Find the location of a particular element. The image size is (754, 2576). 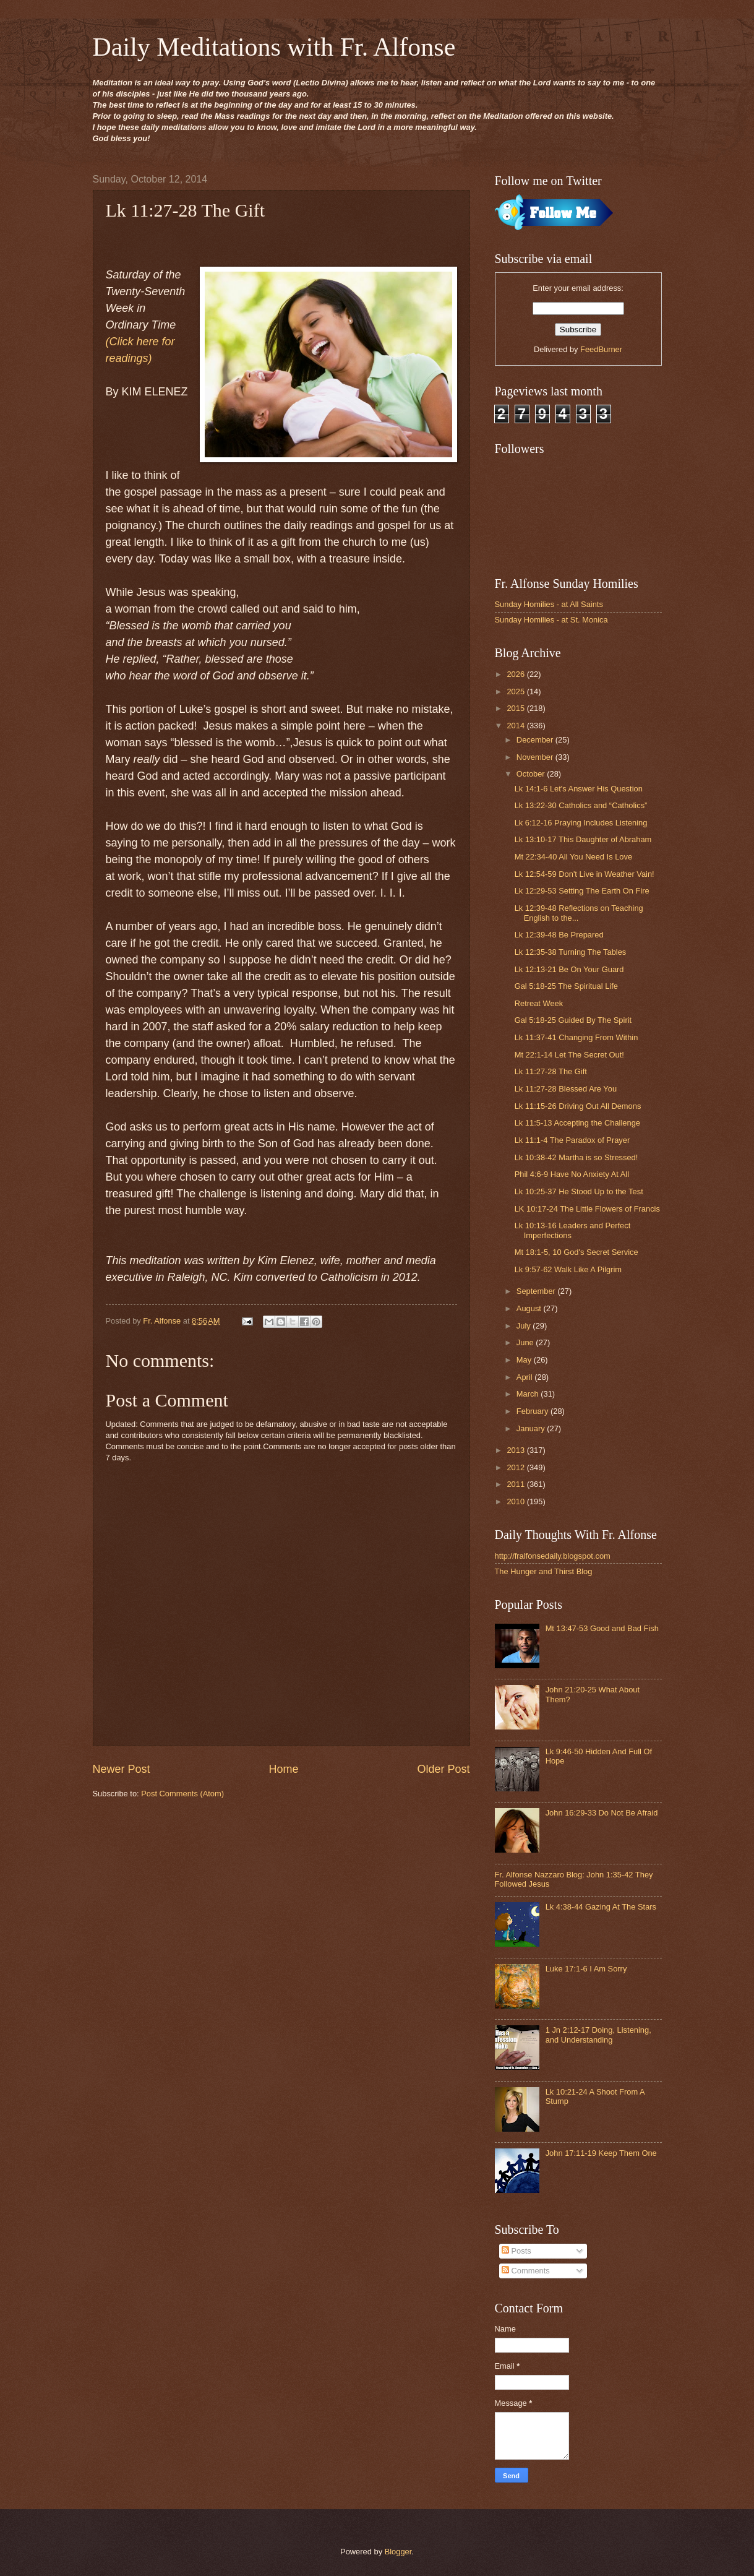

LK 10:17-24 The Little Flowers of Francis is located at coordinates (587, 1208).